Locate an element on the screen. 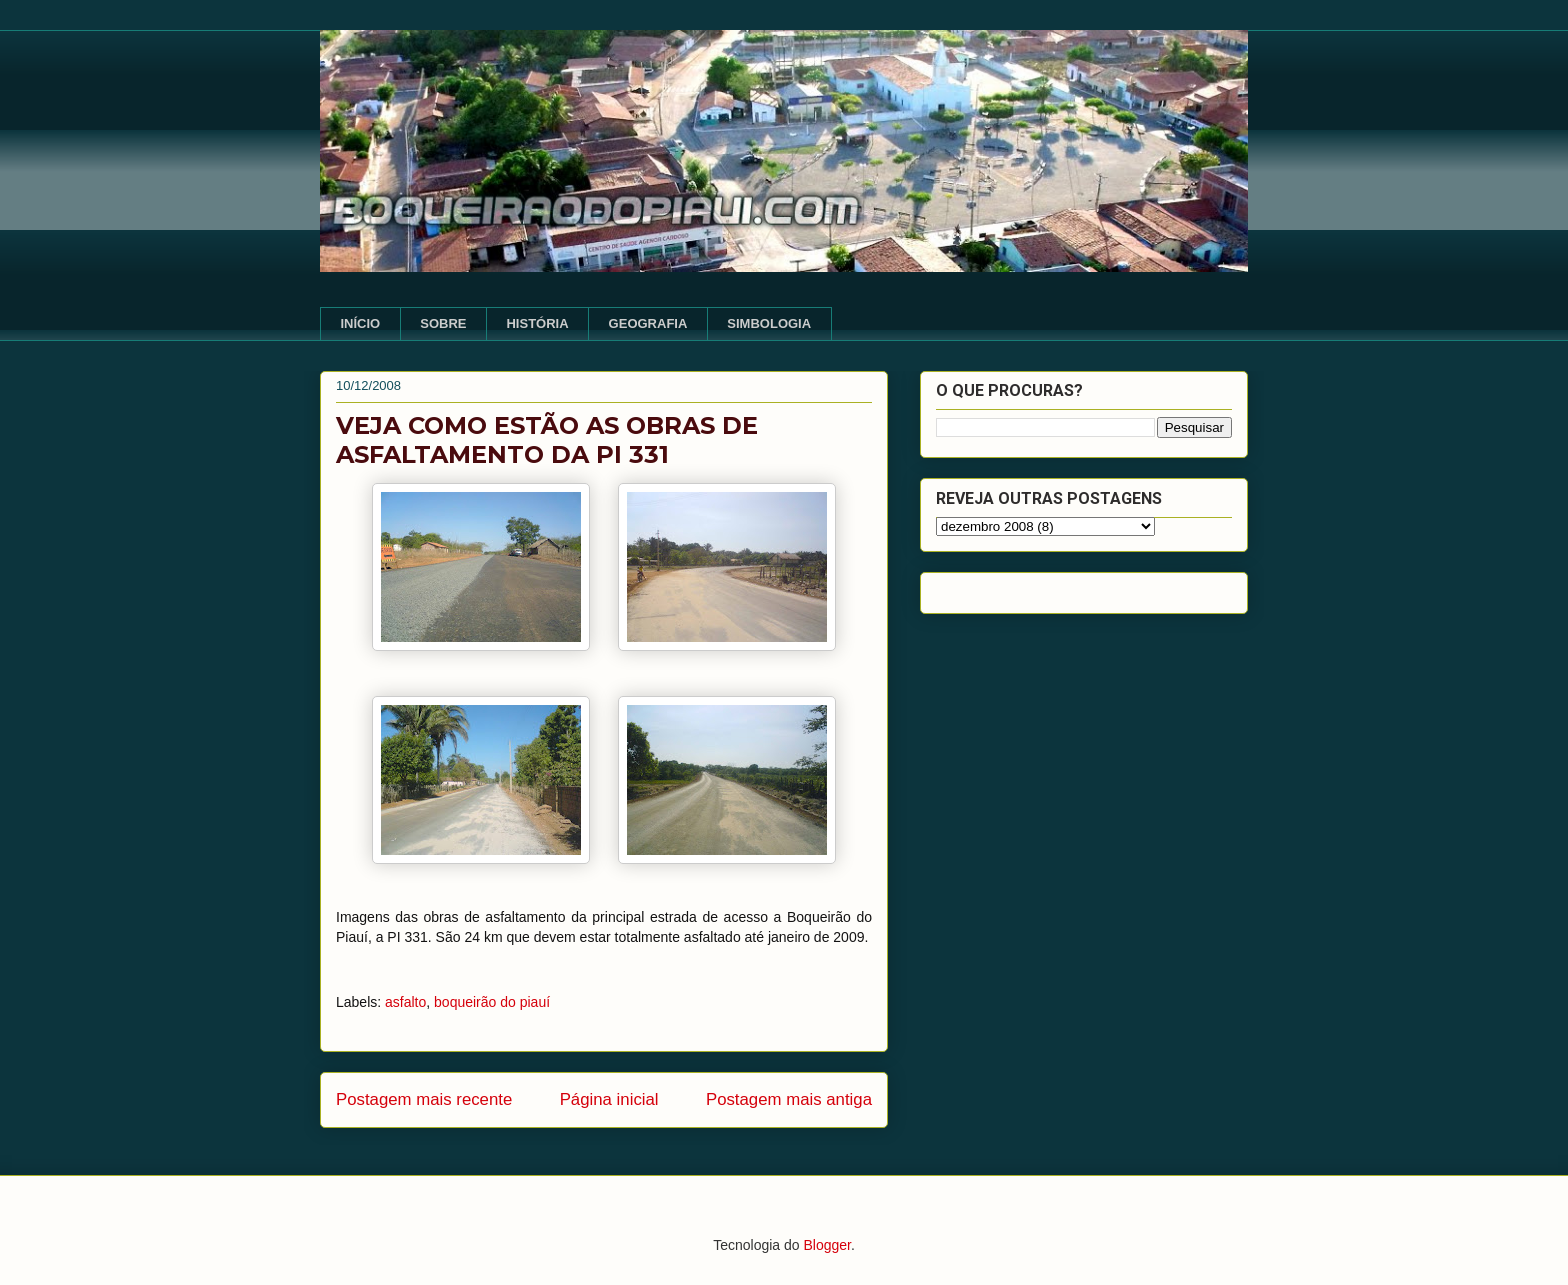  asfalto is located at coordinates (405, 1002).